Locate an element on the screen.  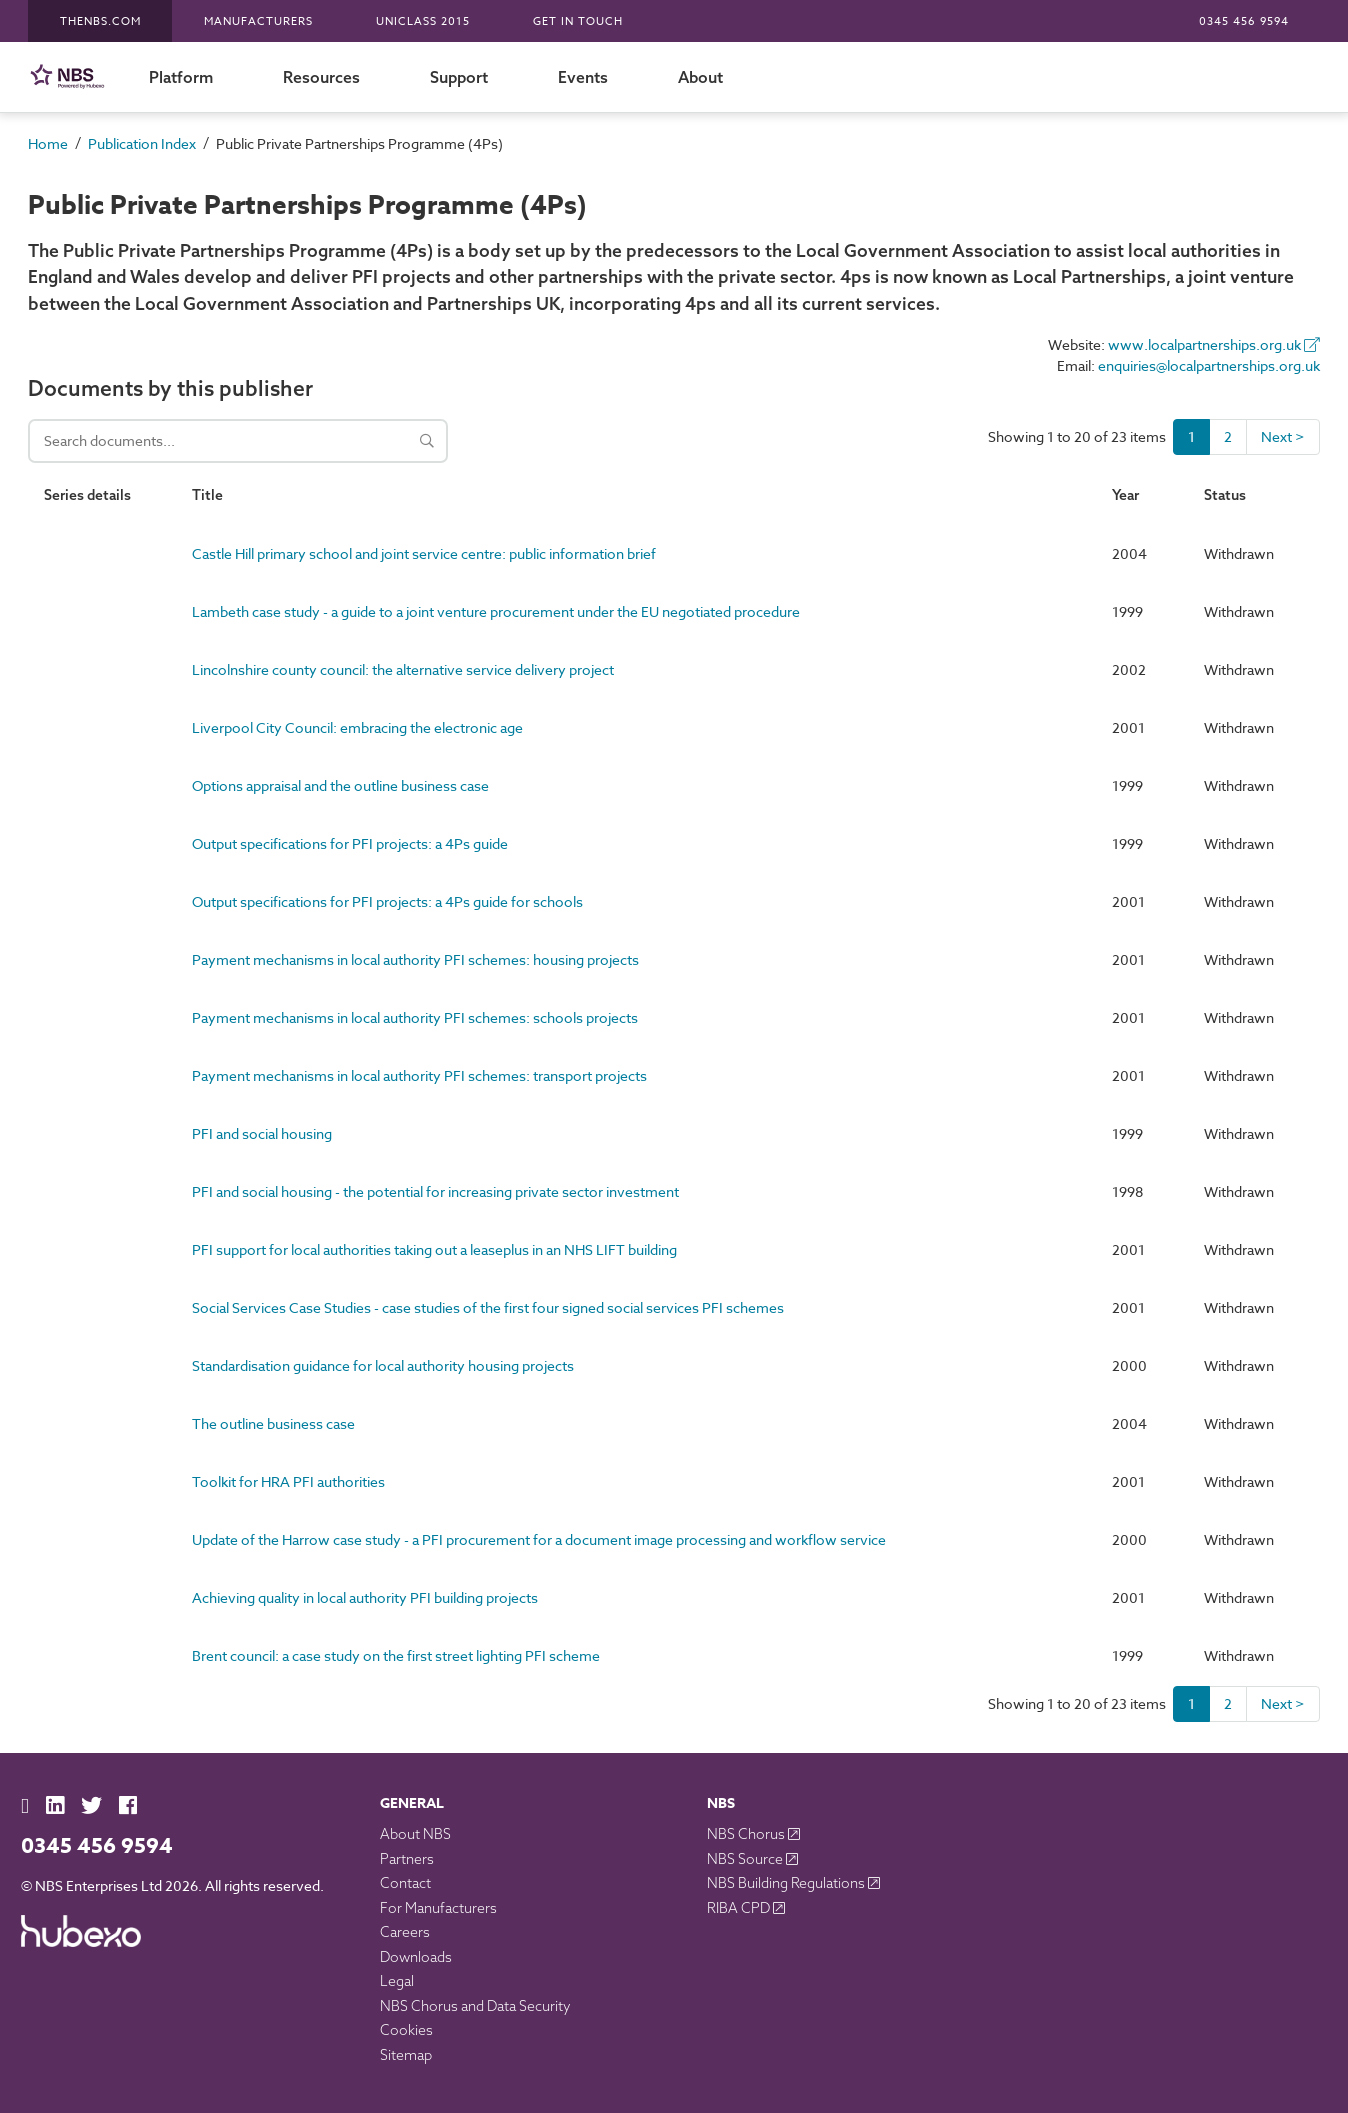
0345 456 9594 is located at coordinates (1244, 21).